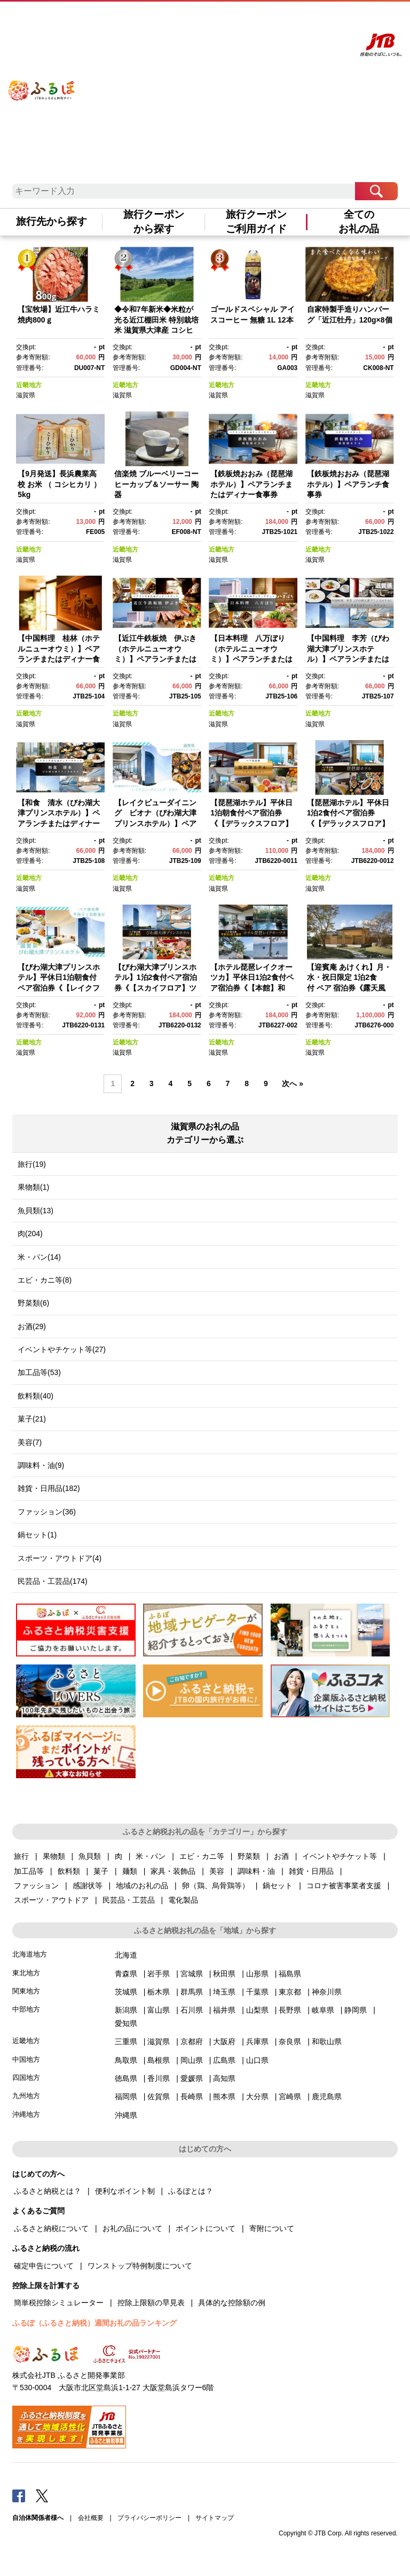 The height and width of the screenshot is (2576, 410). I want to click on 野菜類(6), so click(33, 1303).